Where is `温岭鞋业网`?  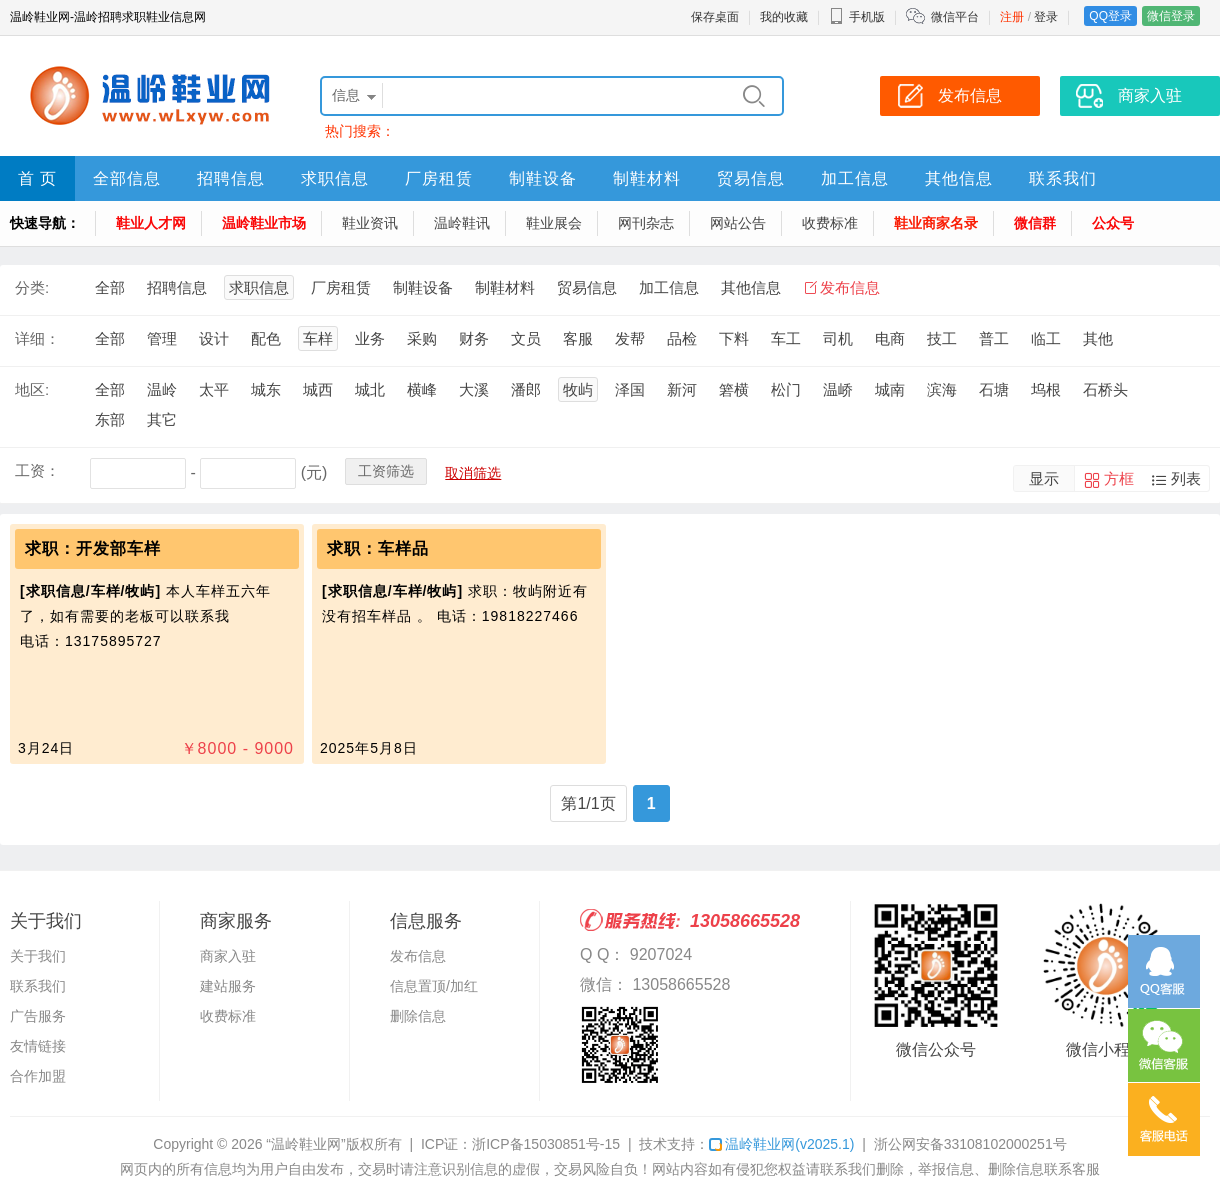
温岭鞋业网 is located at coordinates (781, 1144).